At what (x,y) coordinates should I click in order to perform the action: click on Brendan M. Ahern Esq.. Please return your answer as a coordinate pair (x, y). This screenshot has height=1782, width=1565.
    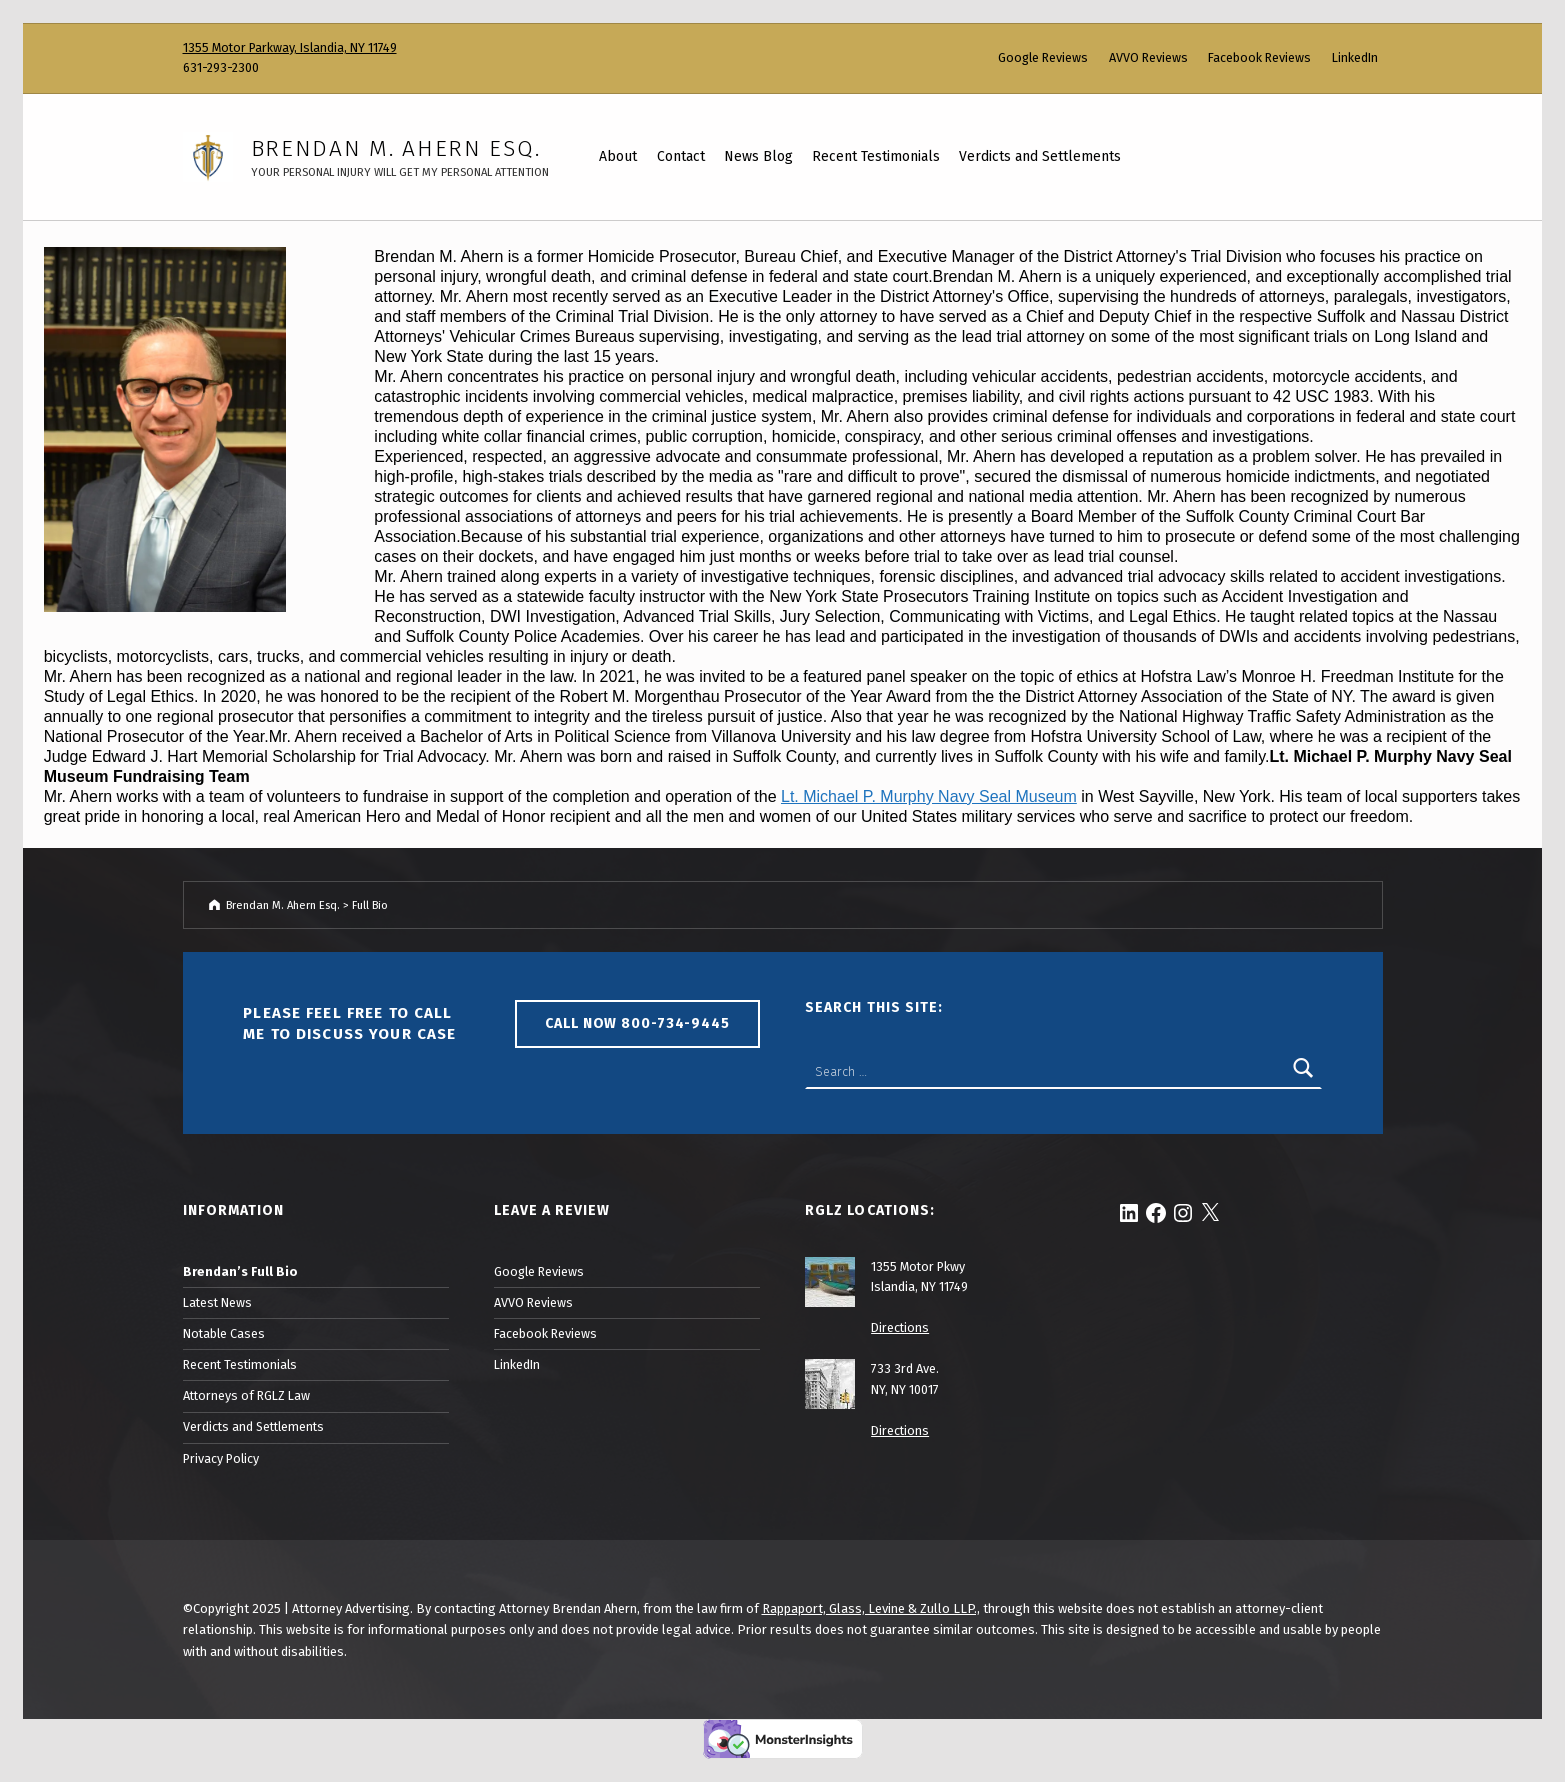
    Looking at the image, I should click on (396, 148).